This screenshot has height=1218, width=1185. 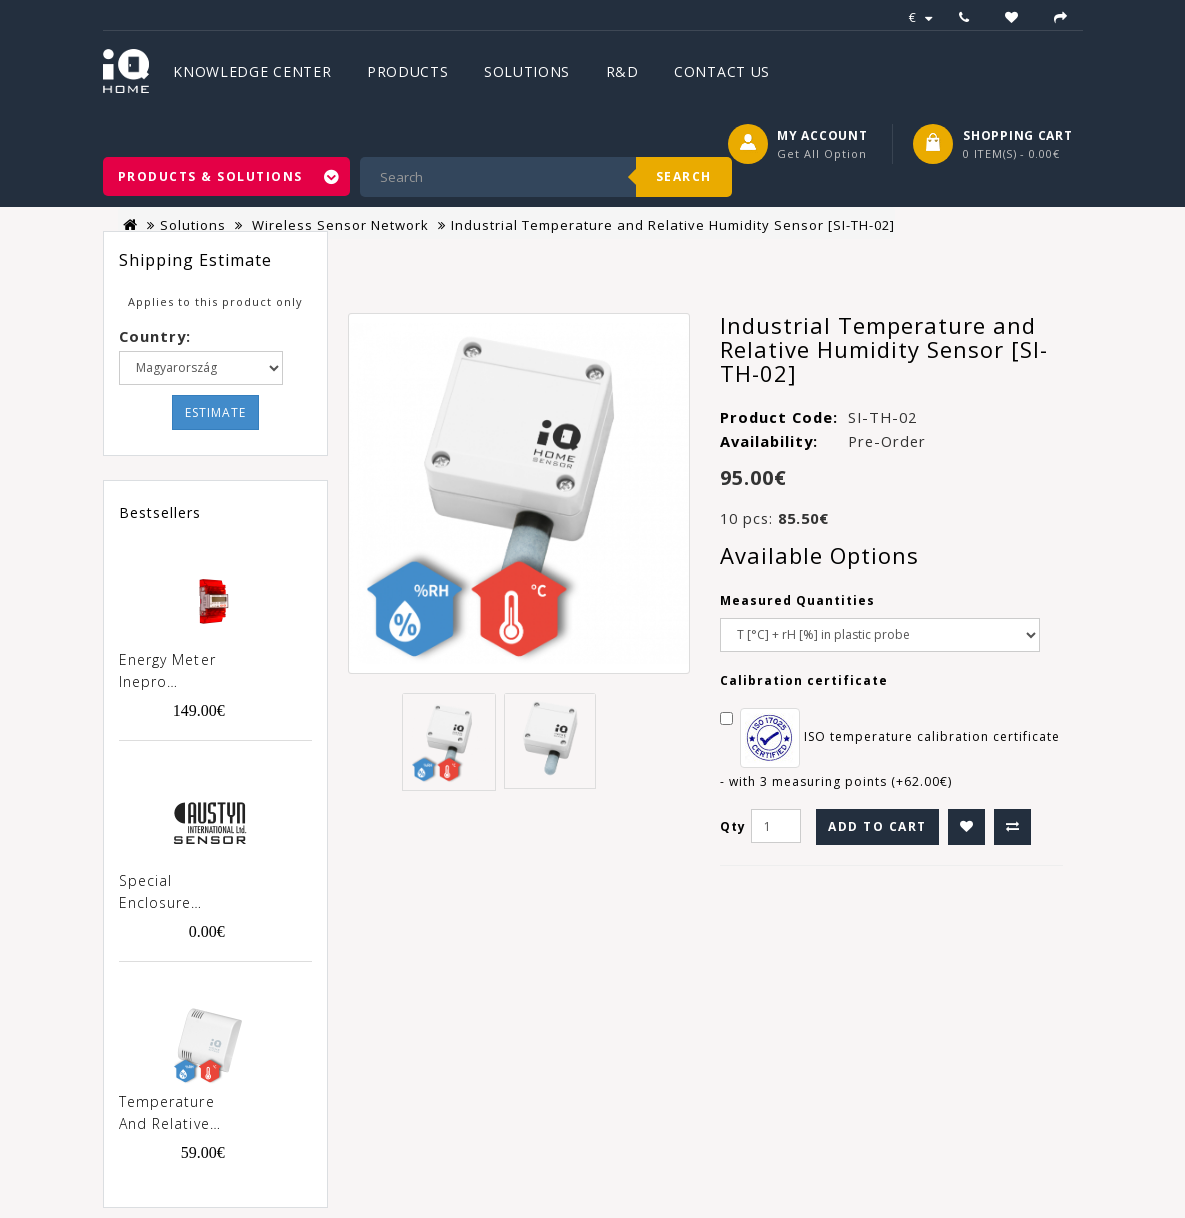 What do you see at coordinates (722, 71) in the screenshot?
I see `Contact Us` at bounding box center [722, 71].